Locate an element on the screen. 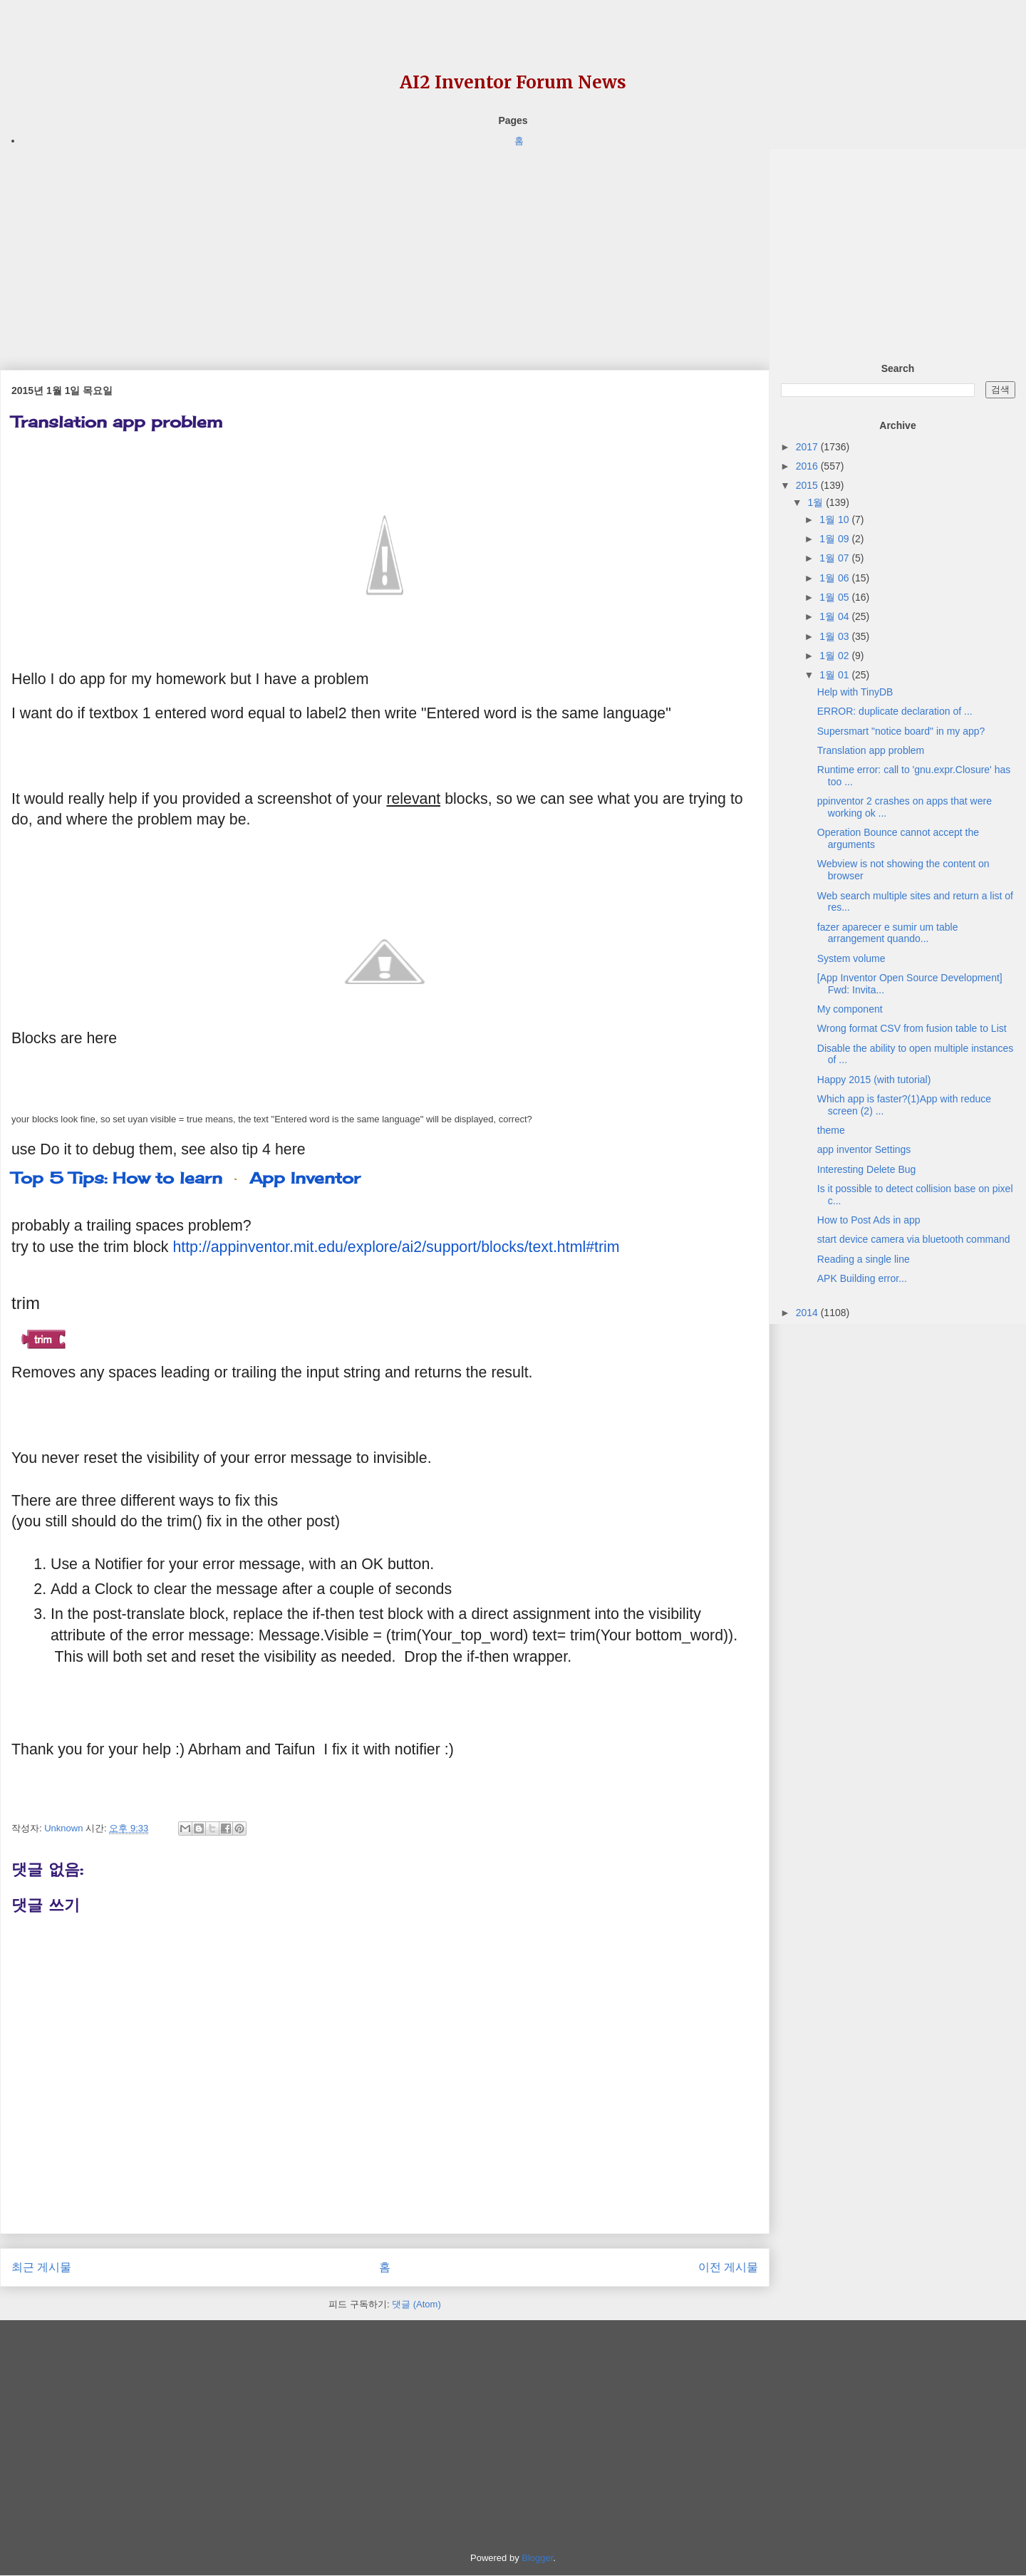 This screenshot has height=2576, width=1026. ERROR: duplicate declaration of ... is located at coordinates (895, 711).